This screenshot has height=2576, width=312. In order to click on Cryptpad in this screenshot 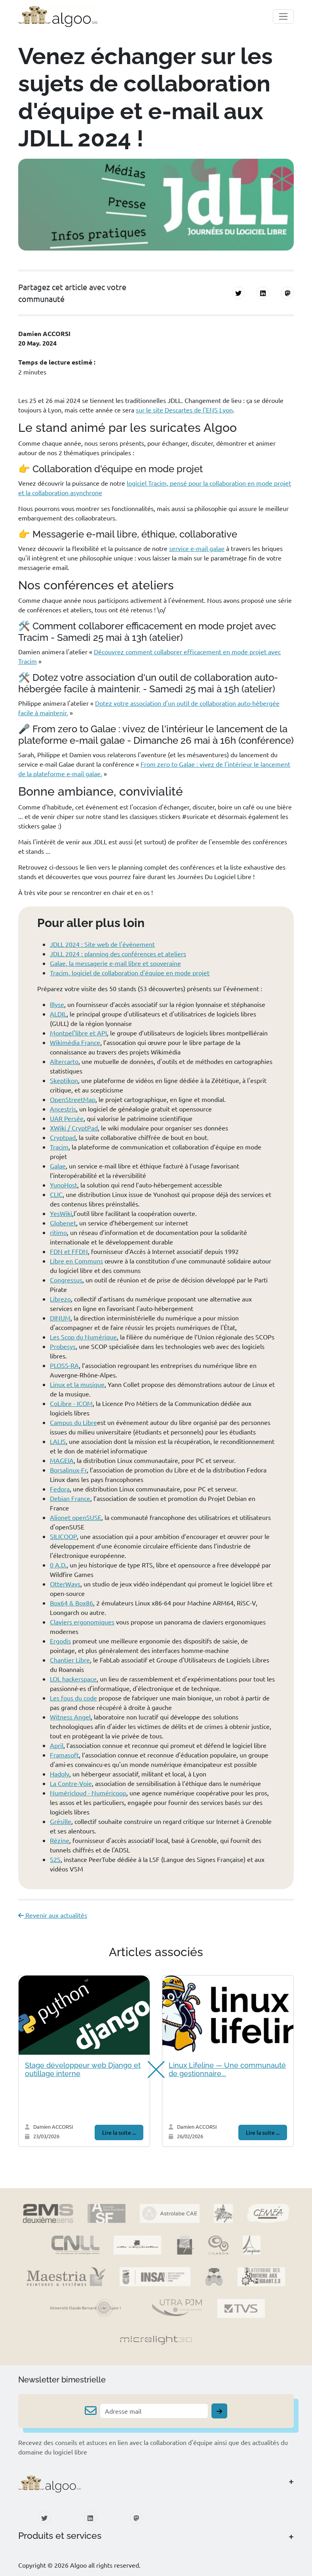, I will do `click(63, 1137)`.